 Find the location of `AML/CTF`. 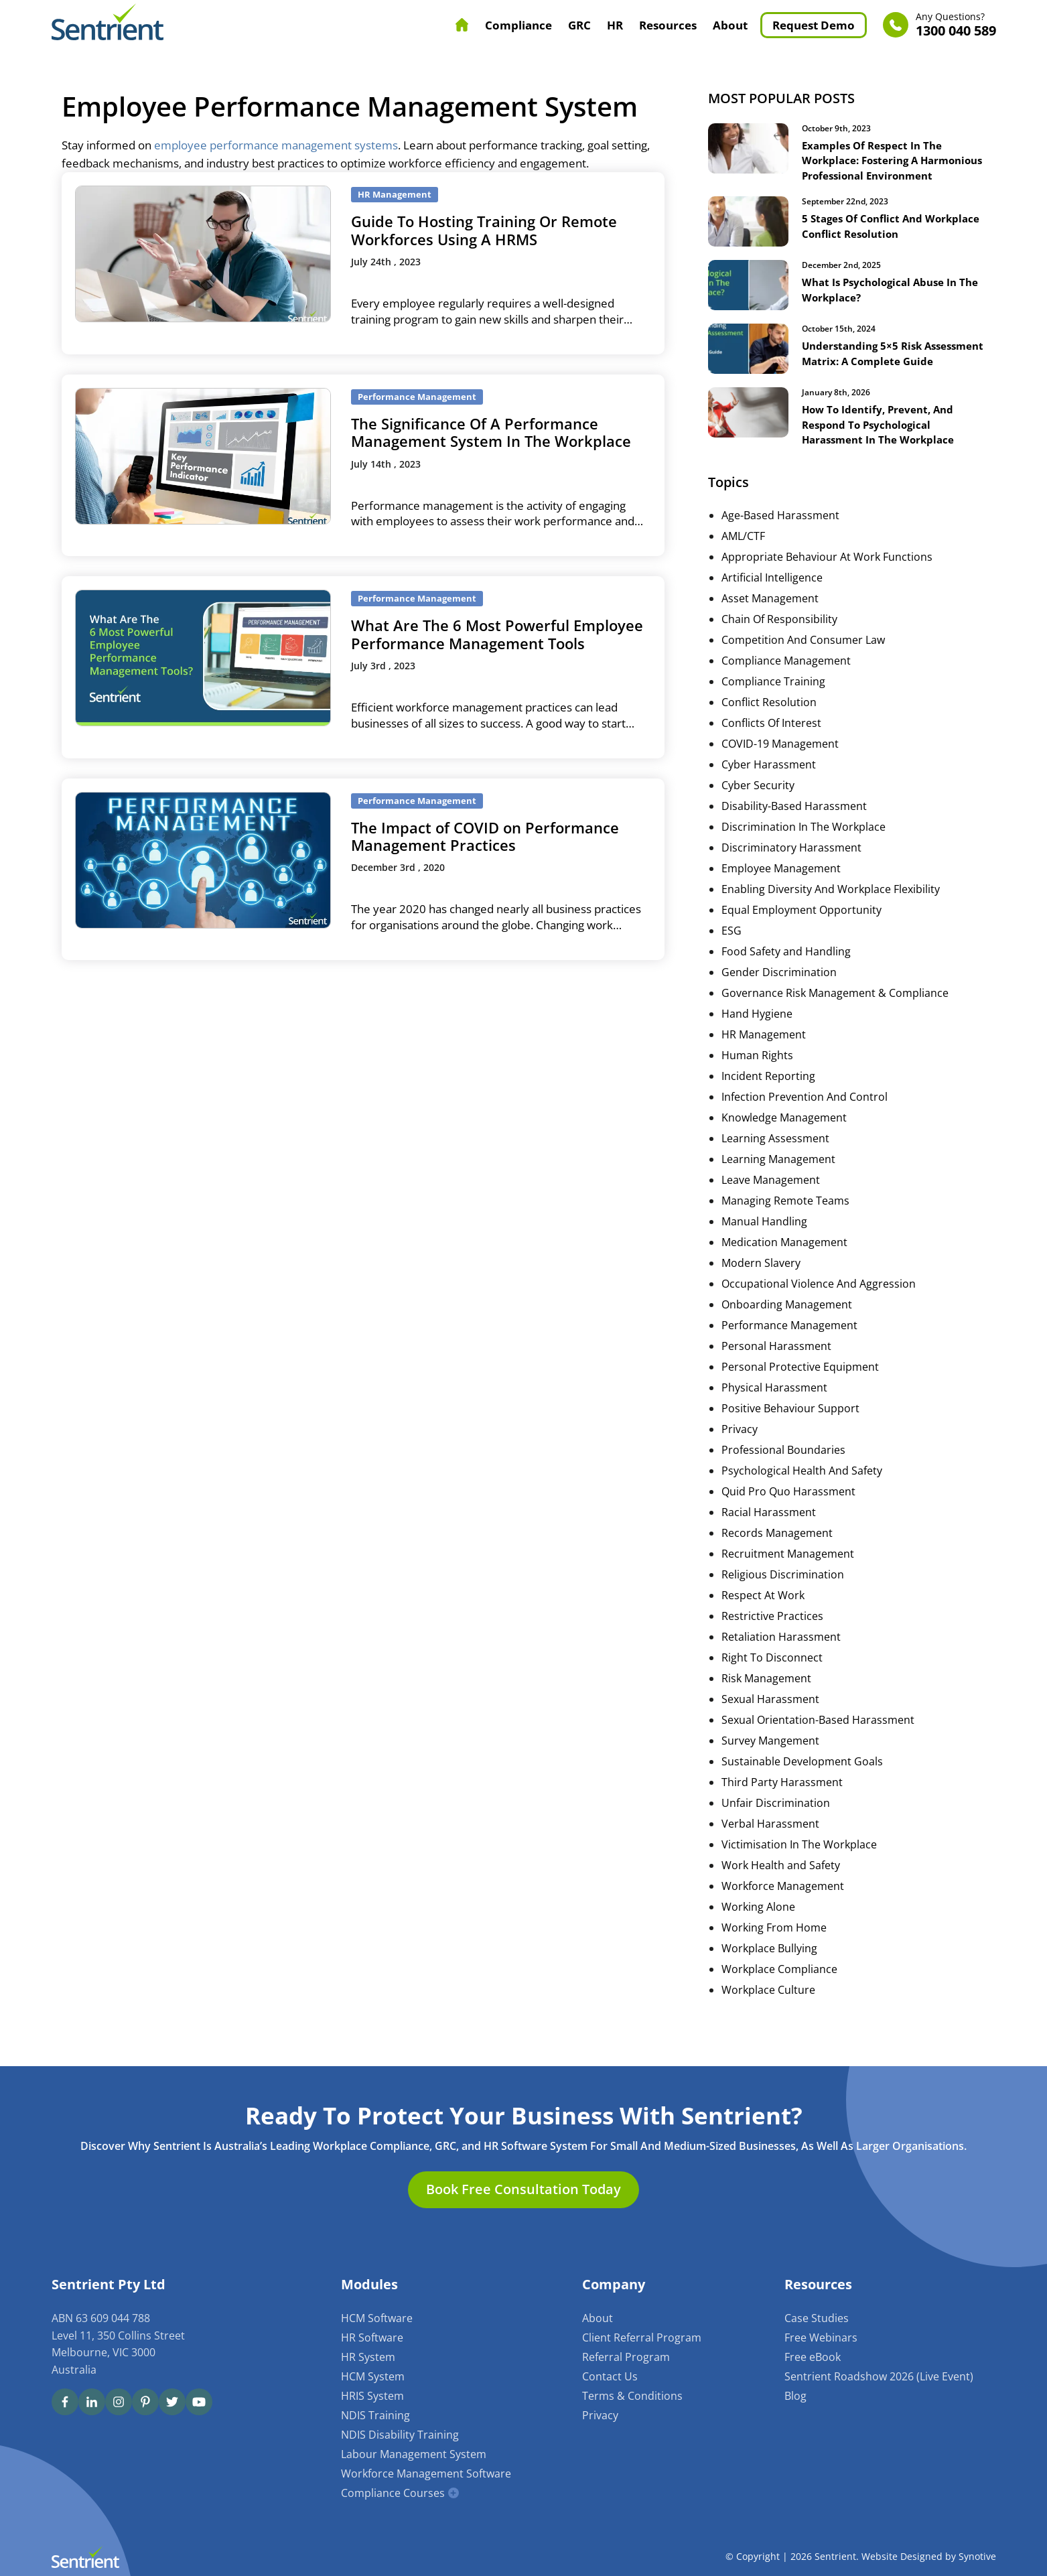

AML/CTF is located at coordinates (743, 559).